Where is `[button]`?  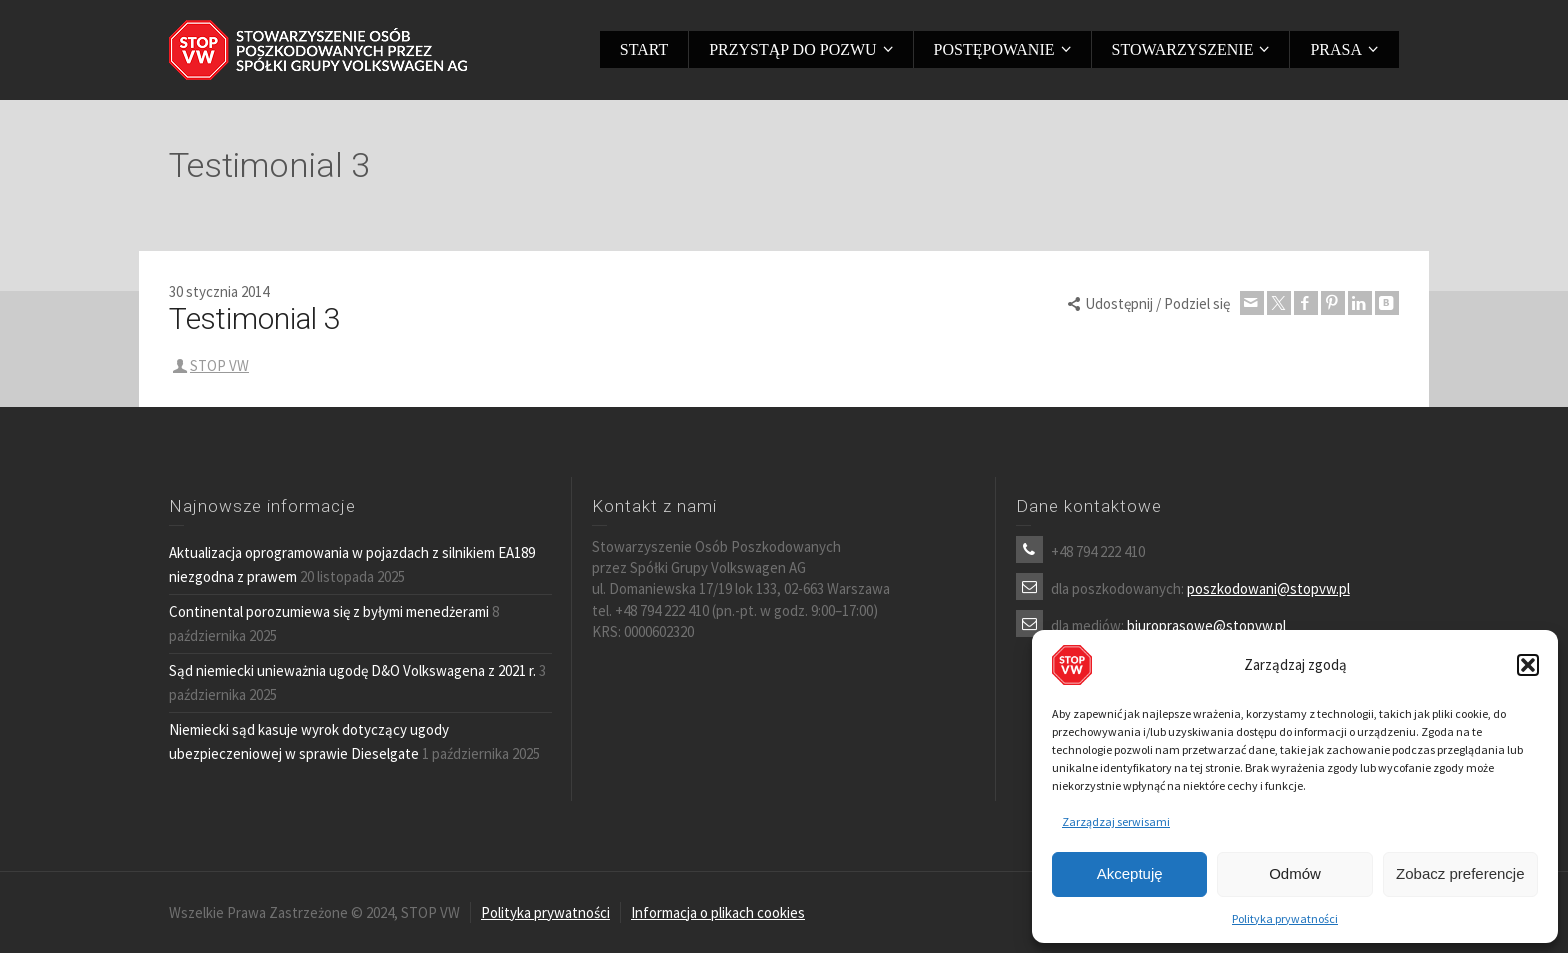 [button] is located at coordinates (1528, 665).